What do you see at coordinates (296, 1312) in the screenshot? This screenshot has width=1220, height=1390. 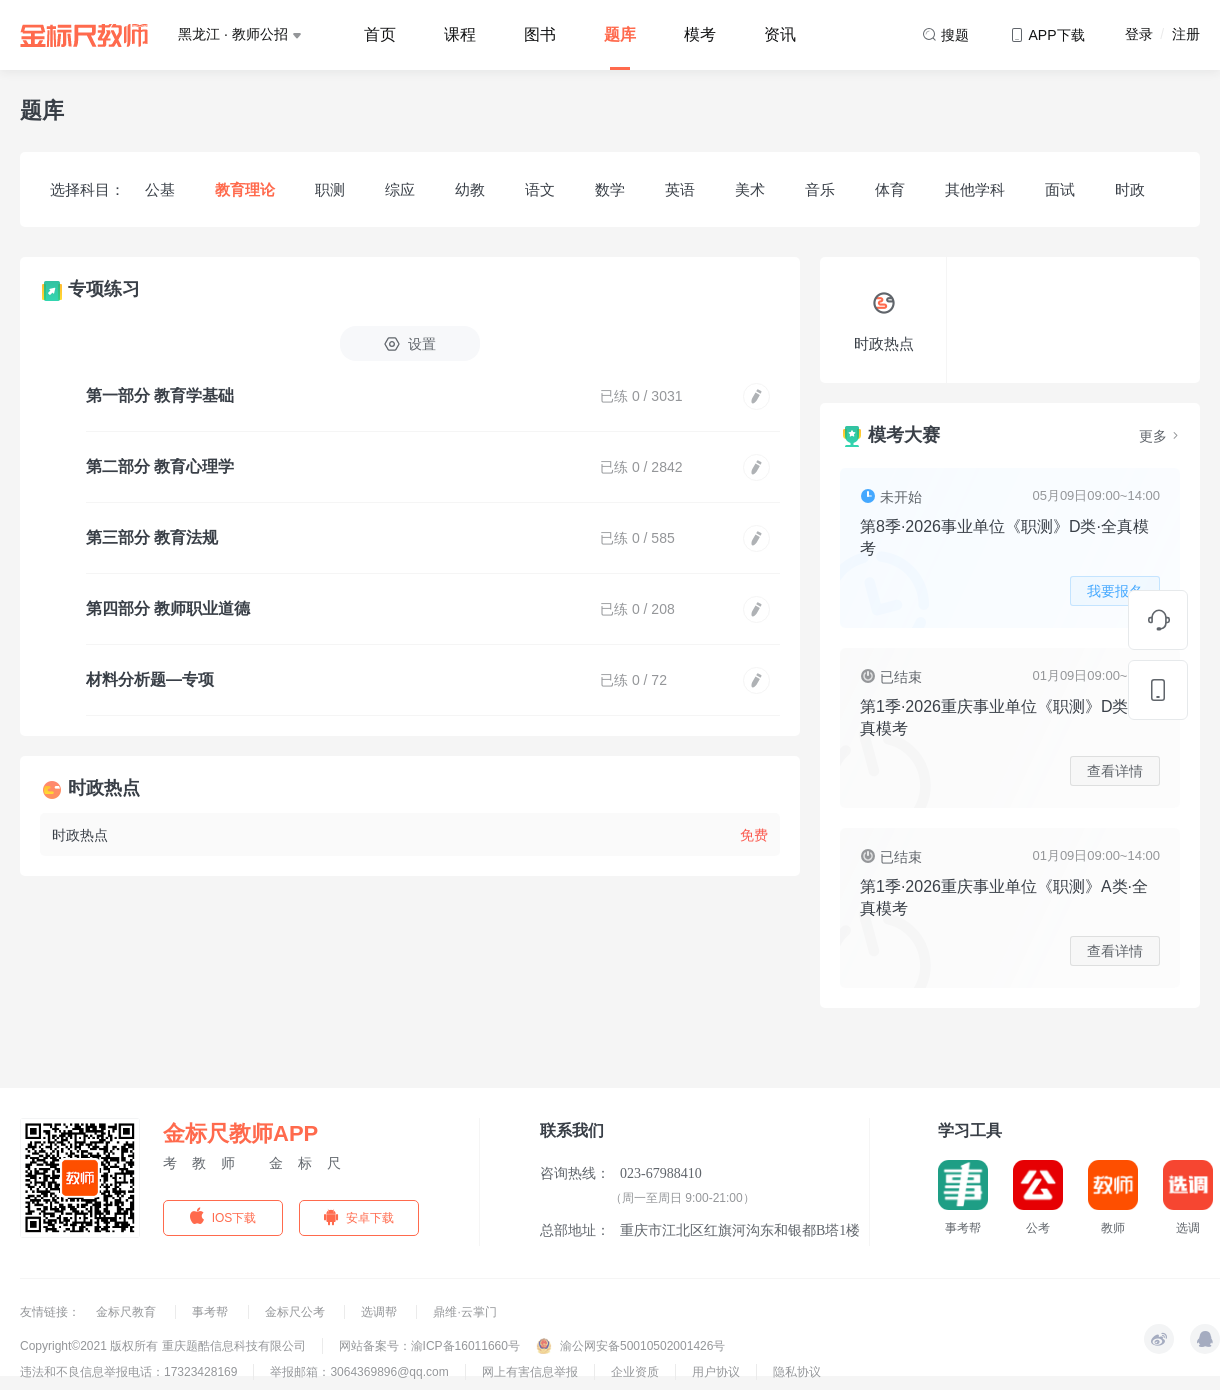 I see `金标尺公考` at bounding box center [296, 1312].